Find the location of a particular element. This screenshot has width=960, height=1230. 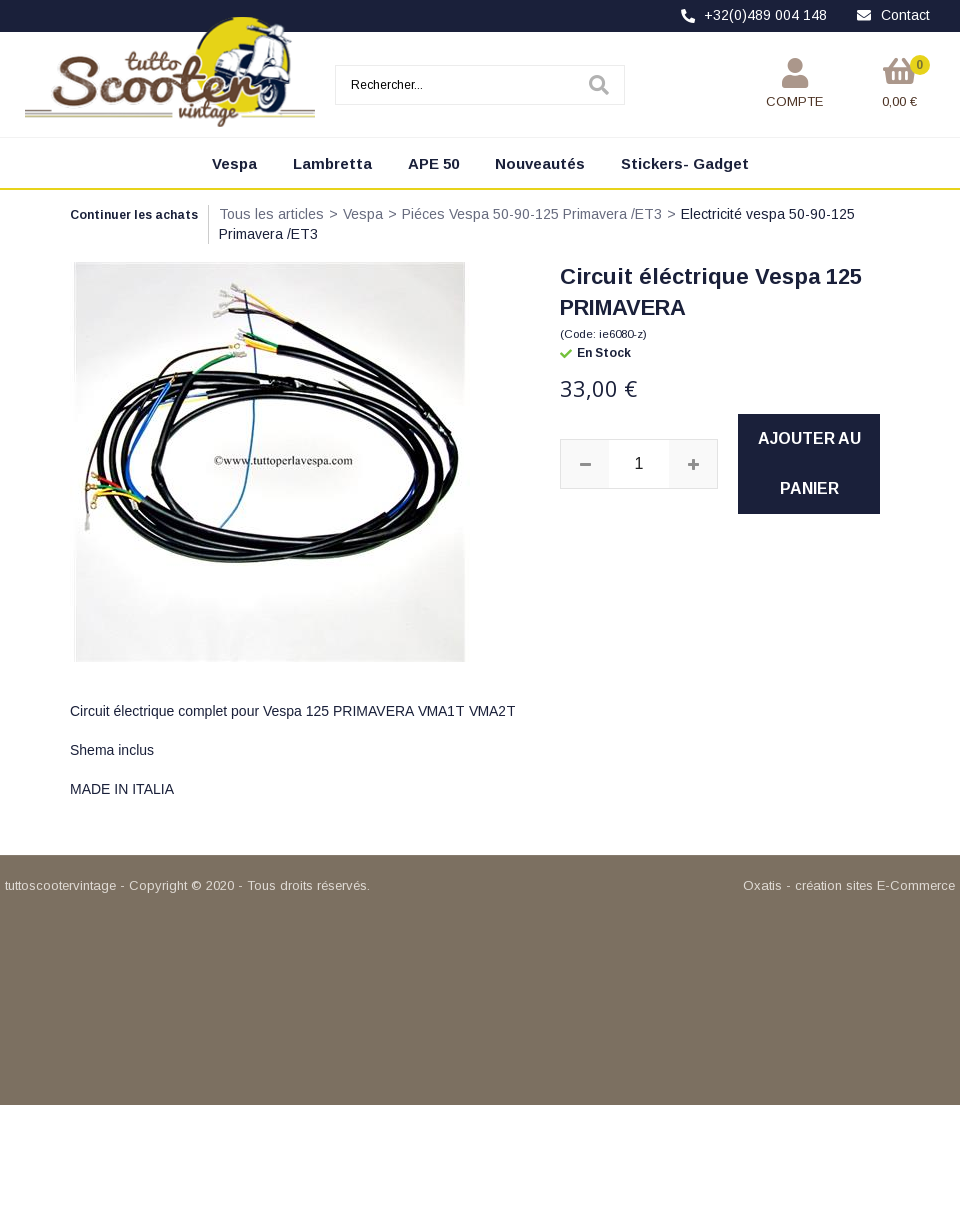

Vespa is located at coordinates (234, 163).